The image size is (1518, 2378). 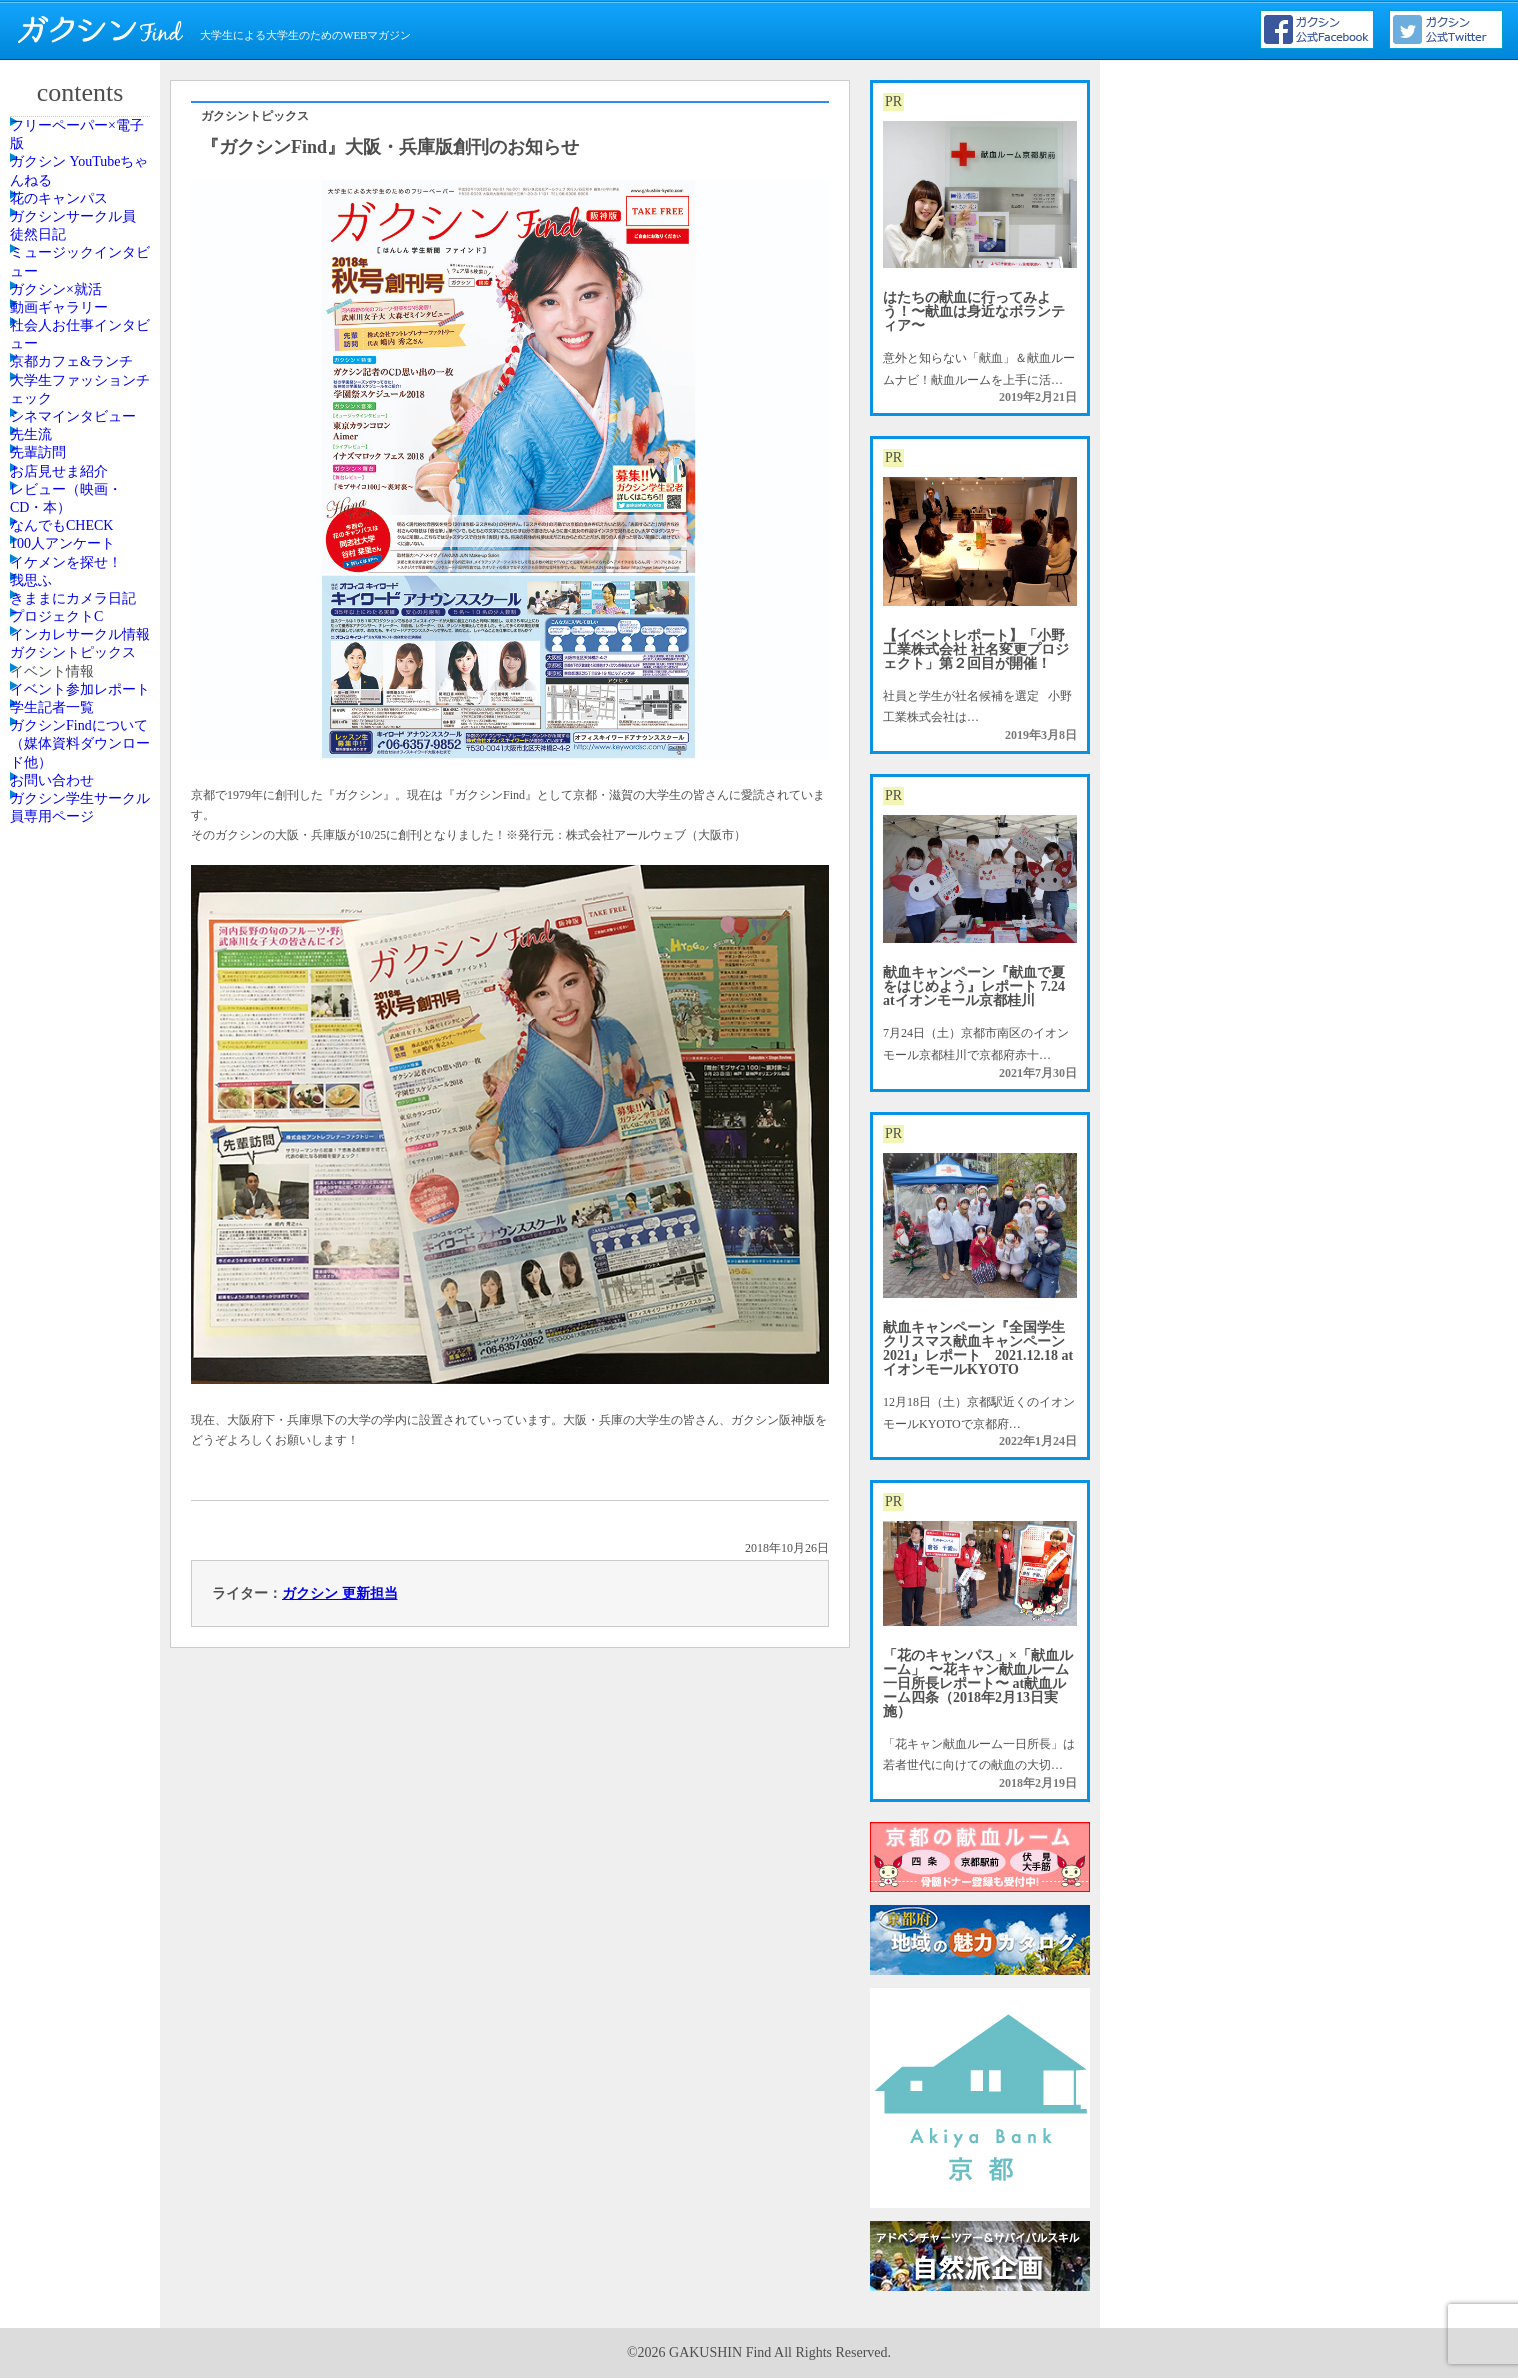 What do you see at coordinates (81, 600) in the screenshot?
I see `京都カフェ&ランチ` at bounding box center [81, 600].